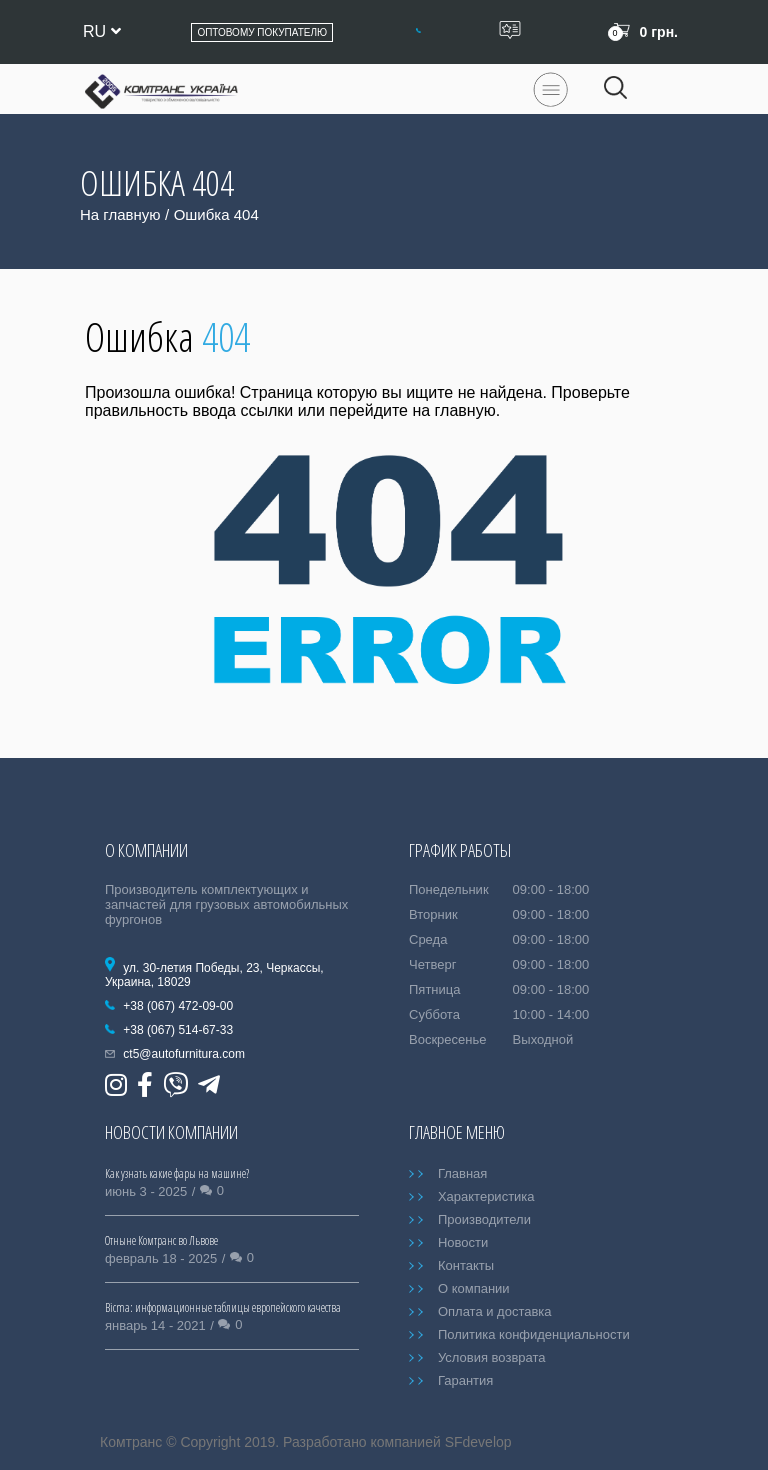  Describe the element at coordinates (492, 1357) in the screenshot. I see `Условия возврата` at that location.